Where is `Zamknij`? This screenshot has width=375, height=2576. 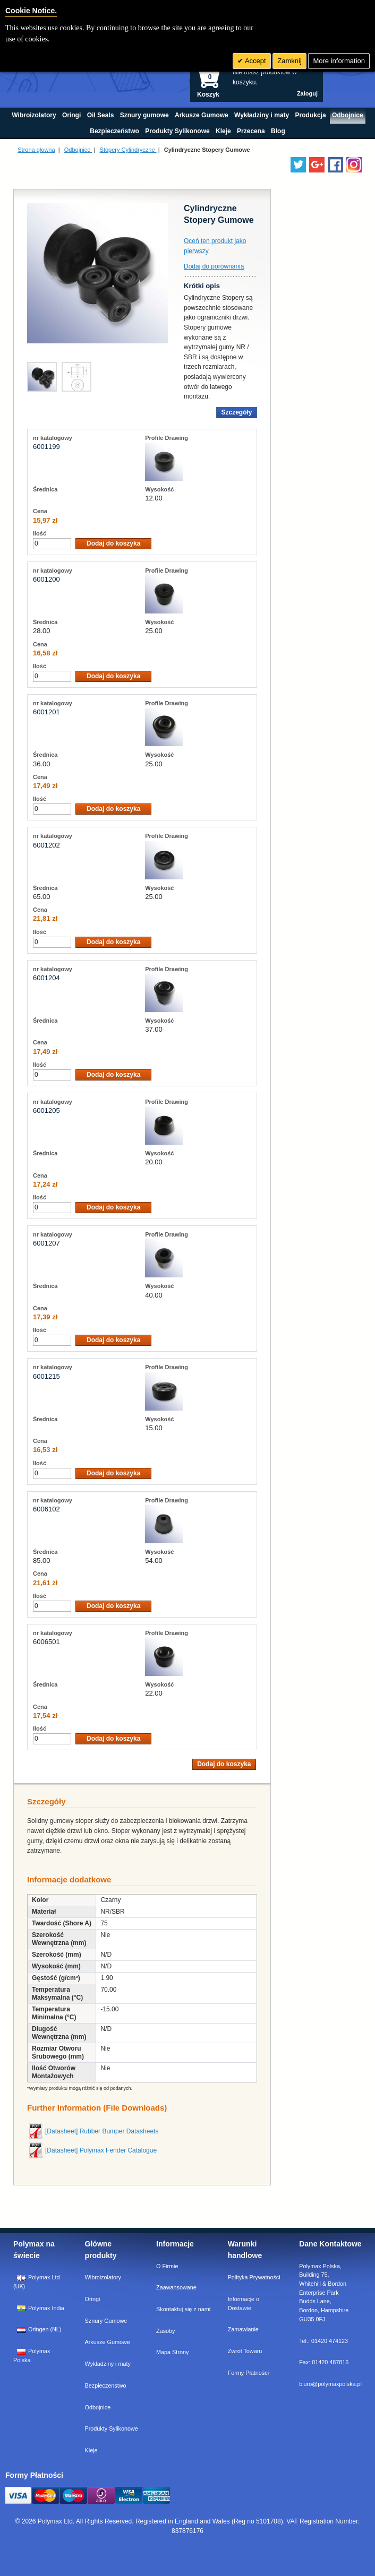 Zamknij is located at coordinates (289, 61).